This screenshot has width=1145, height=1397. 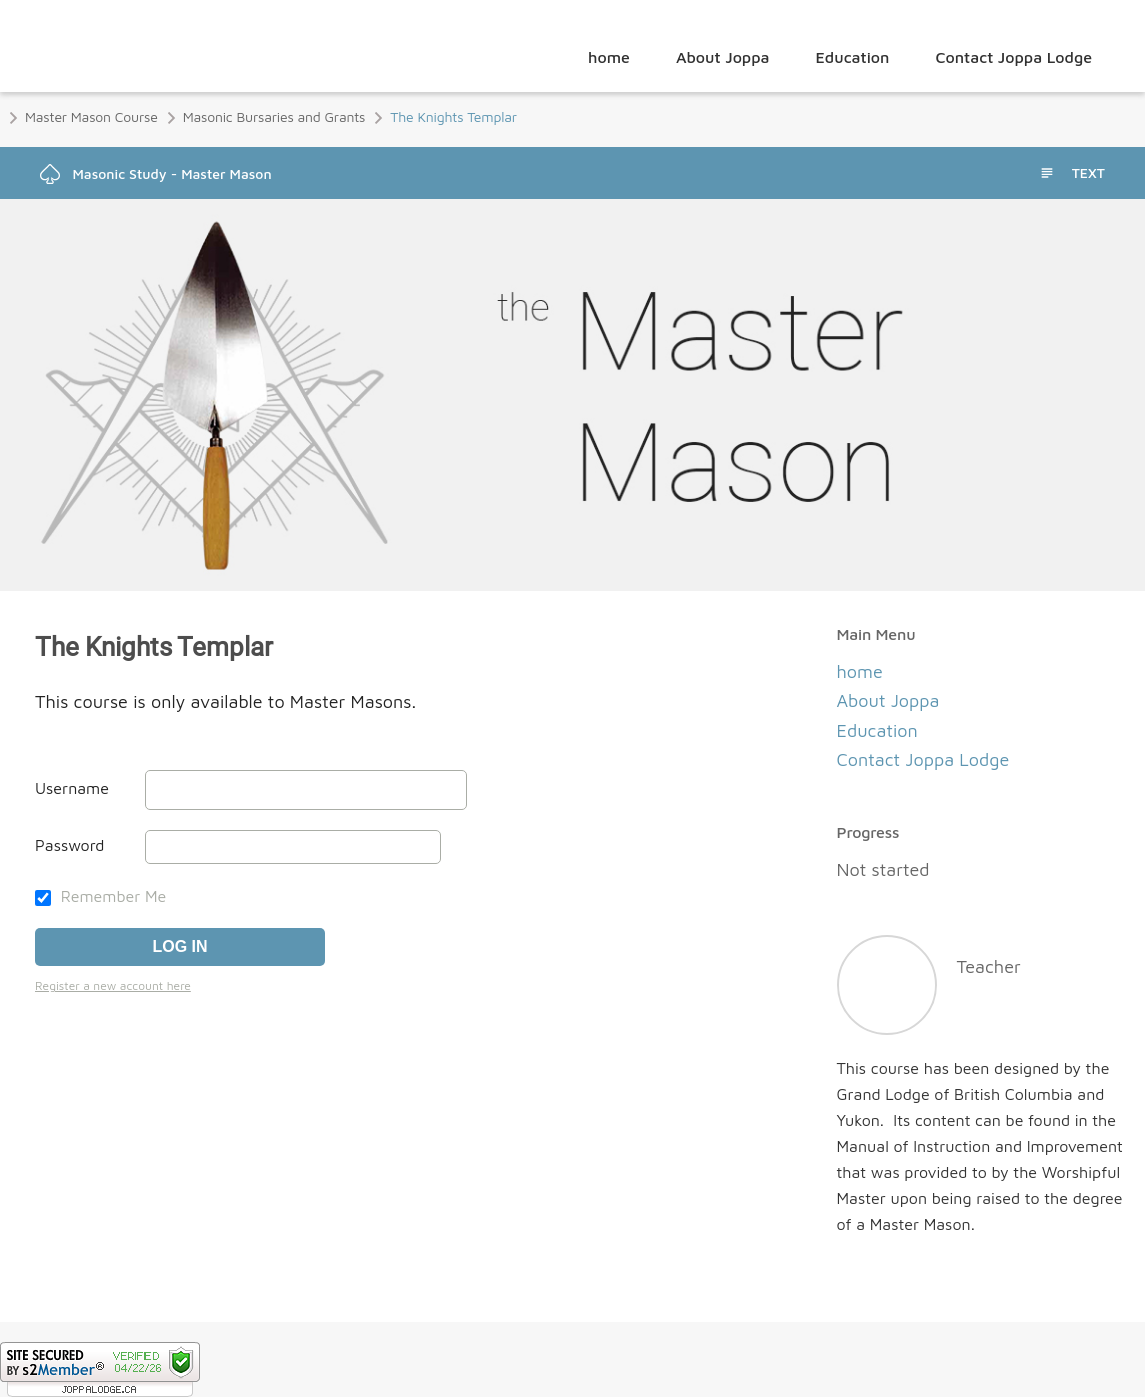 What do you see at coordinates (69, 845) in the screenshot?
I see `Password` at bounding box center [69, 845].